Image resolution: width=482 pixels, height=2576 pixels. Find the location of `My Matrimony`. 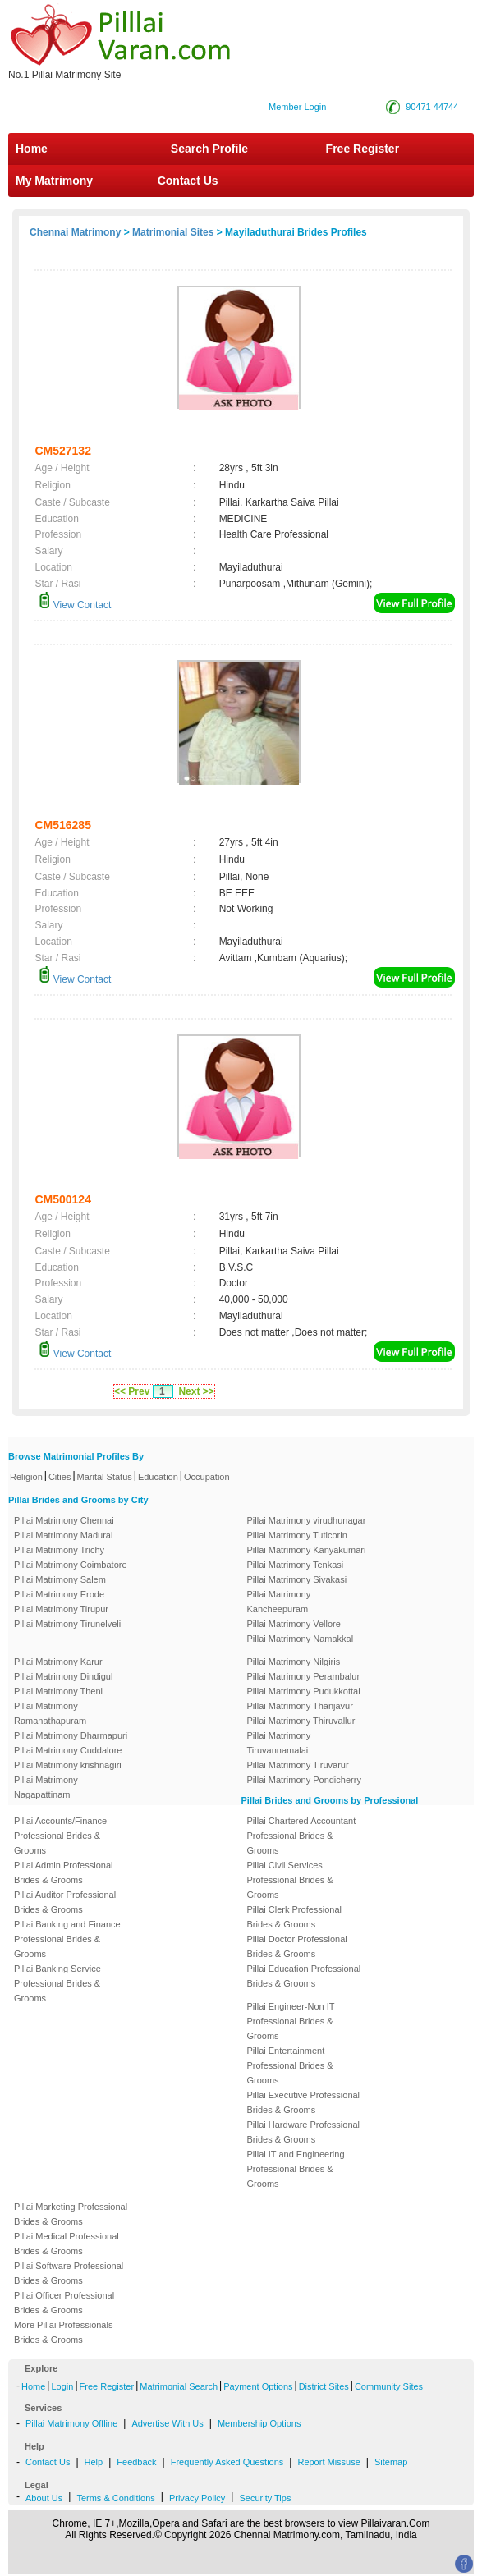

My Matrimony is located at coordinates (54, 180).